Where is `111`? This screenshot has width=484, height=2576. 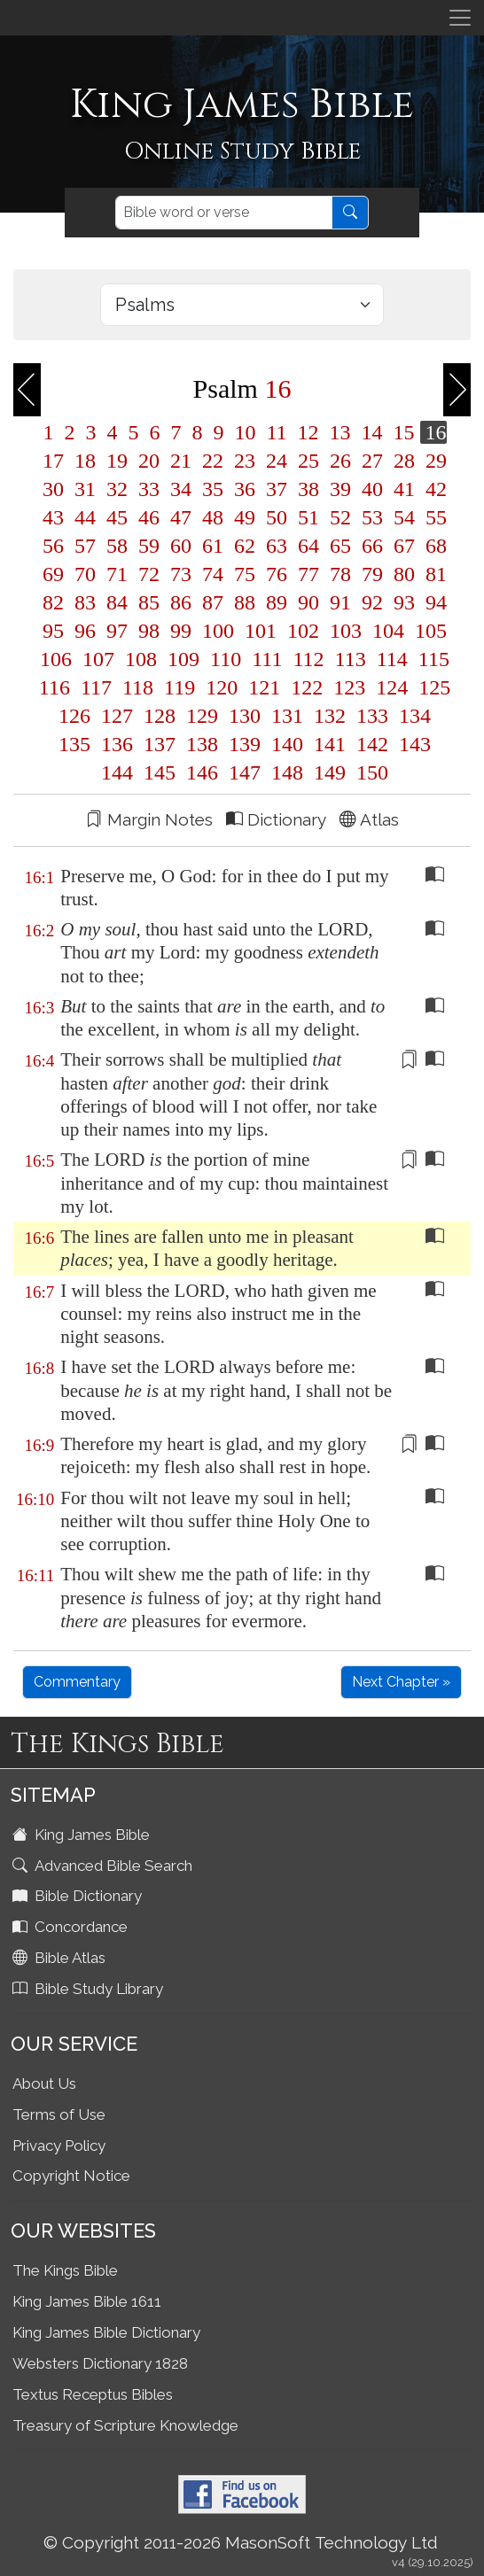
111 is located at coordinates (266, 659).